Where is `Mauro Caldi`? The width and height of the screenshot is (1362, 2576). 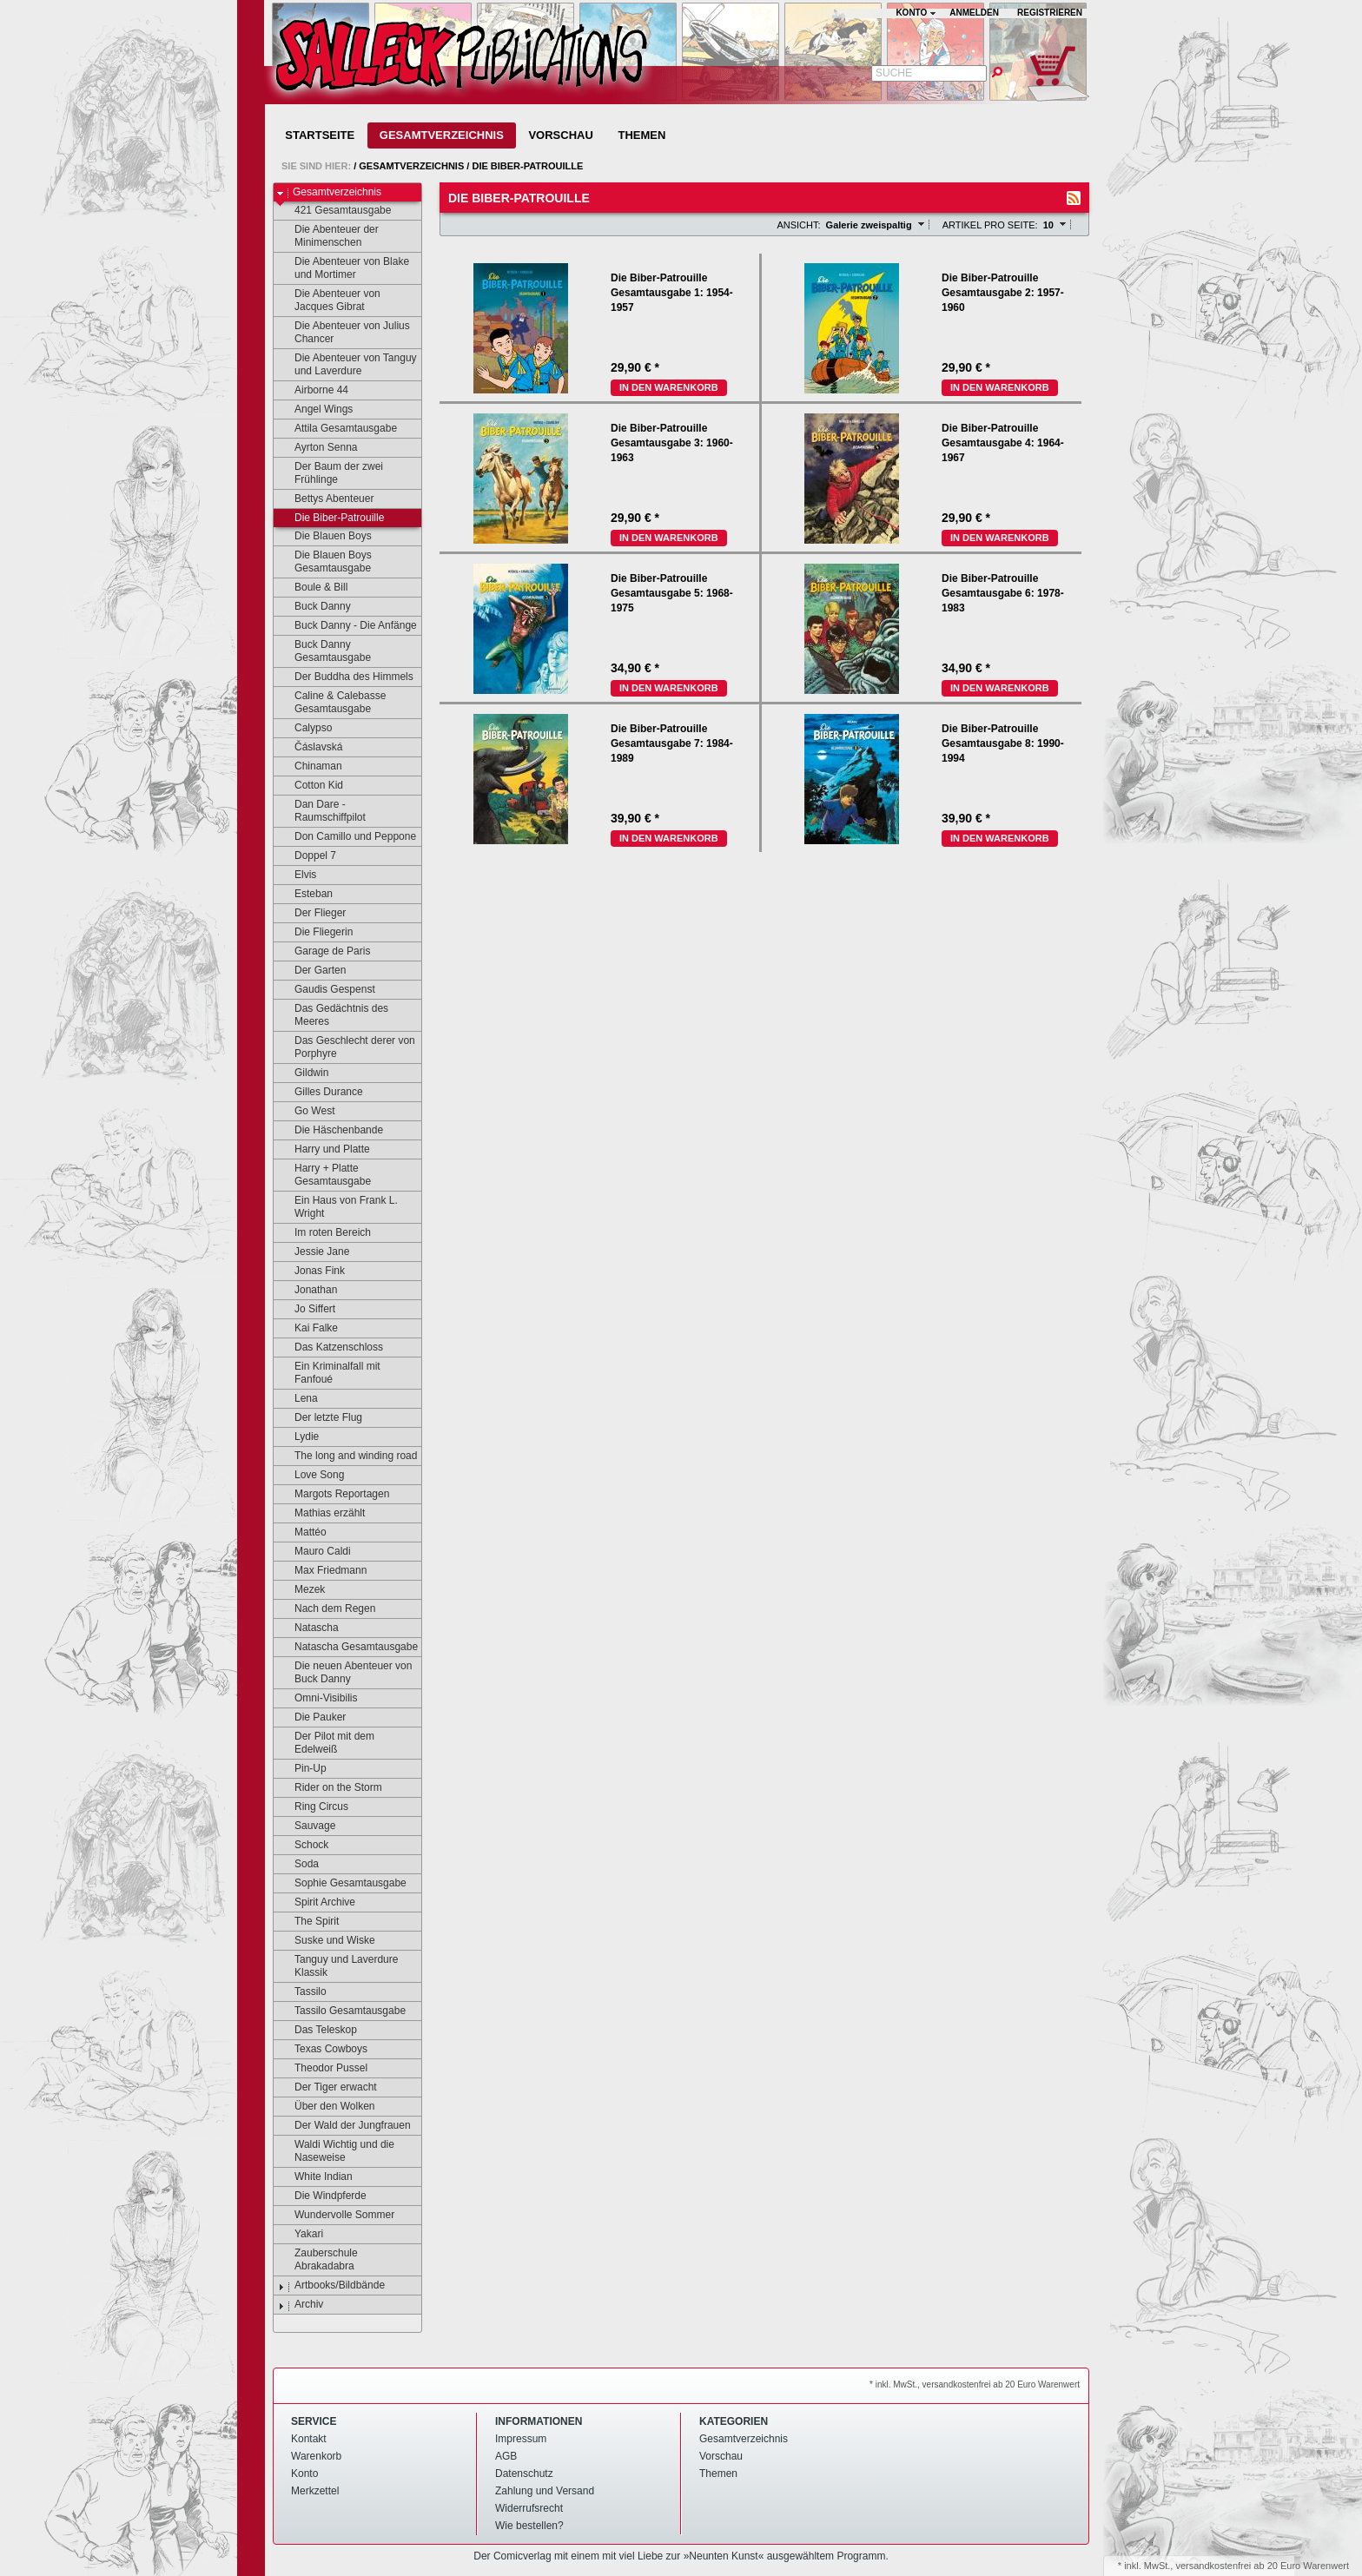 Mauro Caldi is located at coordinates (314, 1552).